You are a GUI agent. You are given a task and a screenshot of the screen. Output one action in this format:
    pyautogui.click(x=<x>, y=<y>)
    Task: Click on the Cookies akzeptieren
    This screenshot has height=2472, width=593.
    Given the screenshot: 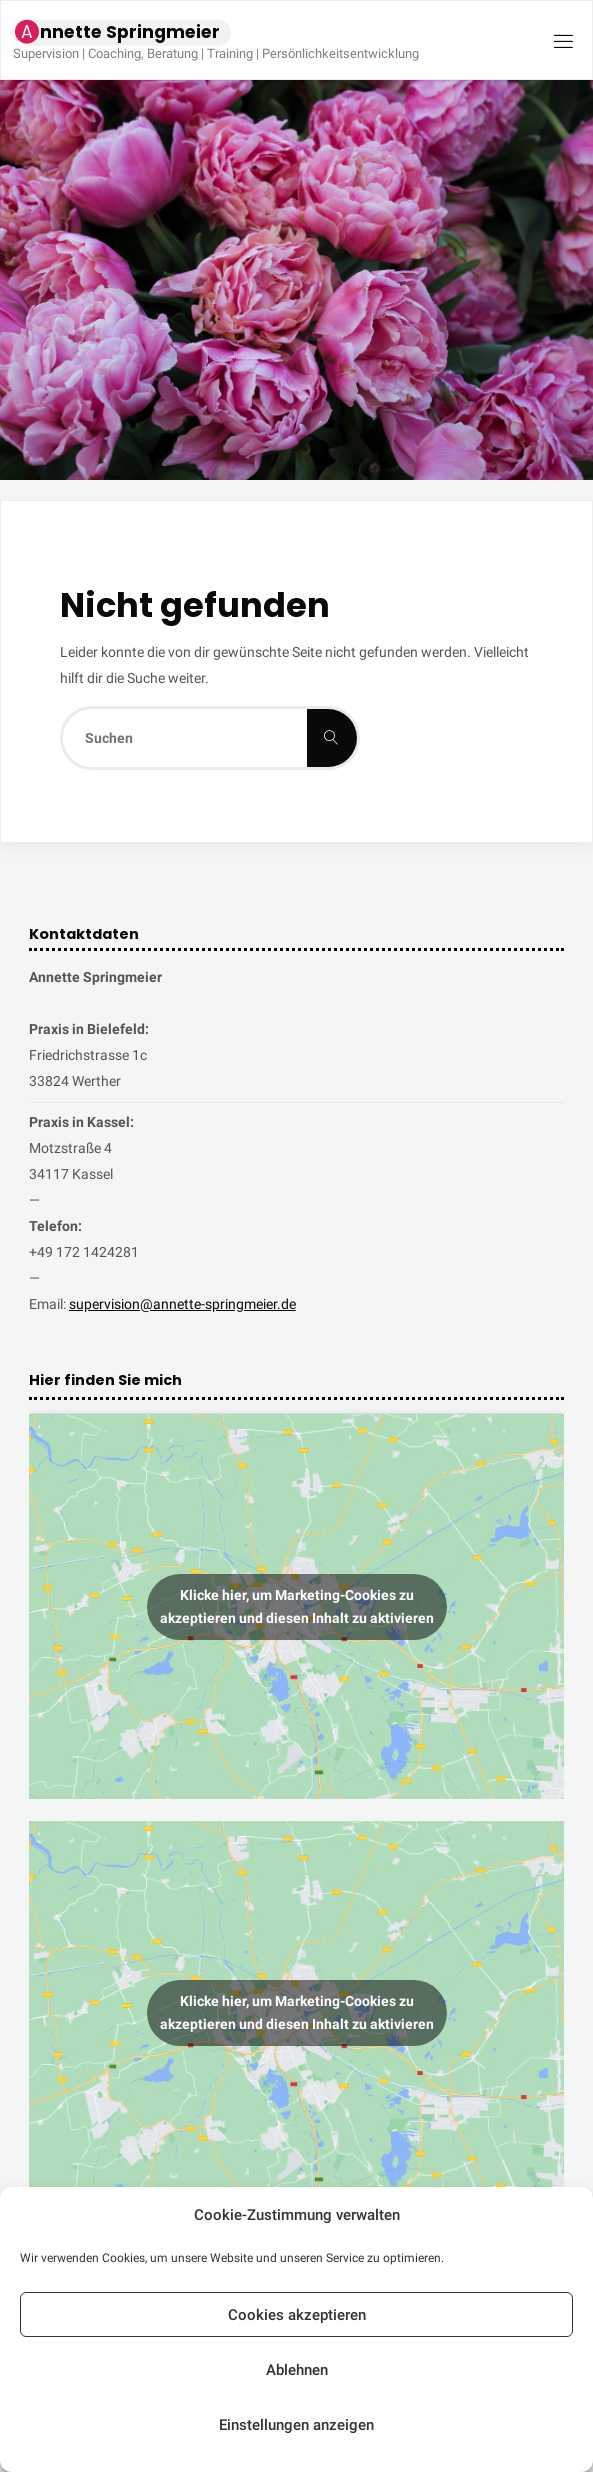 What is the action you would take?
    pyautogui.click(x=297, y=2315)
    